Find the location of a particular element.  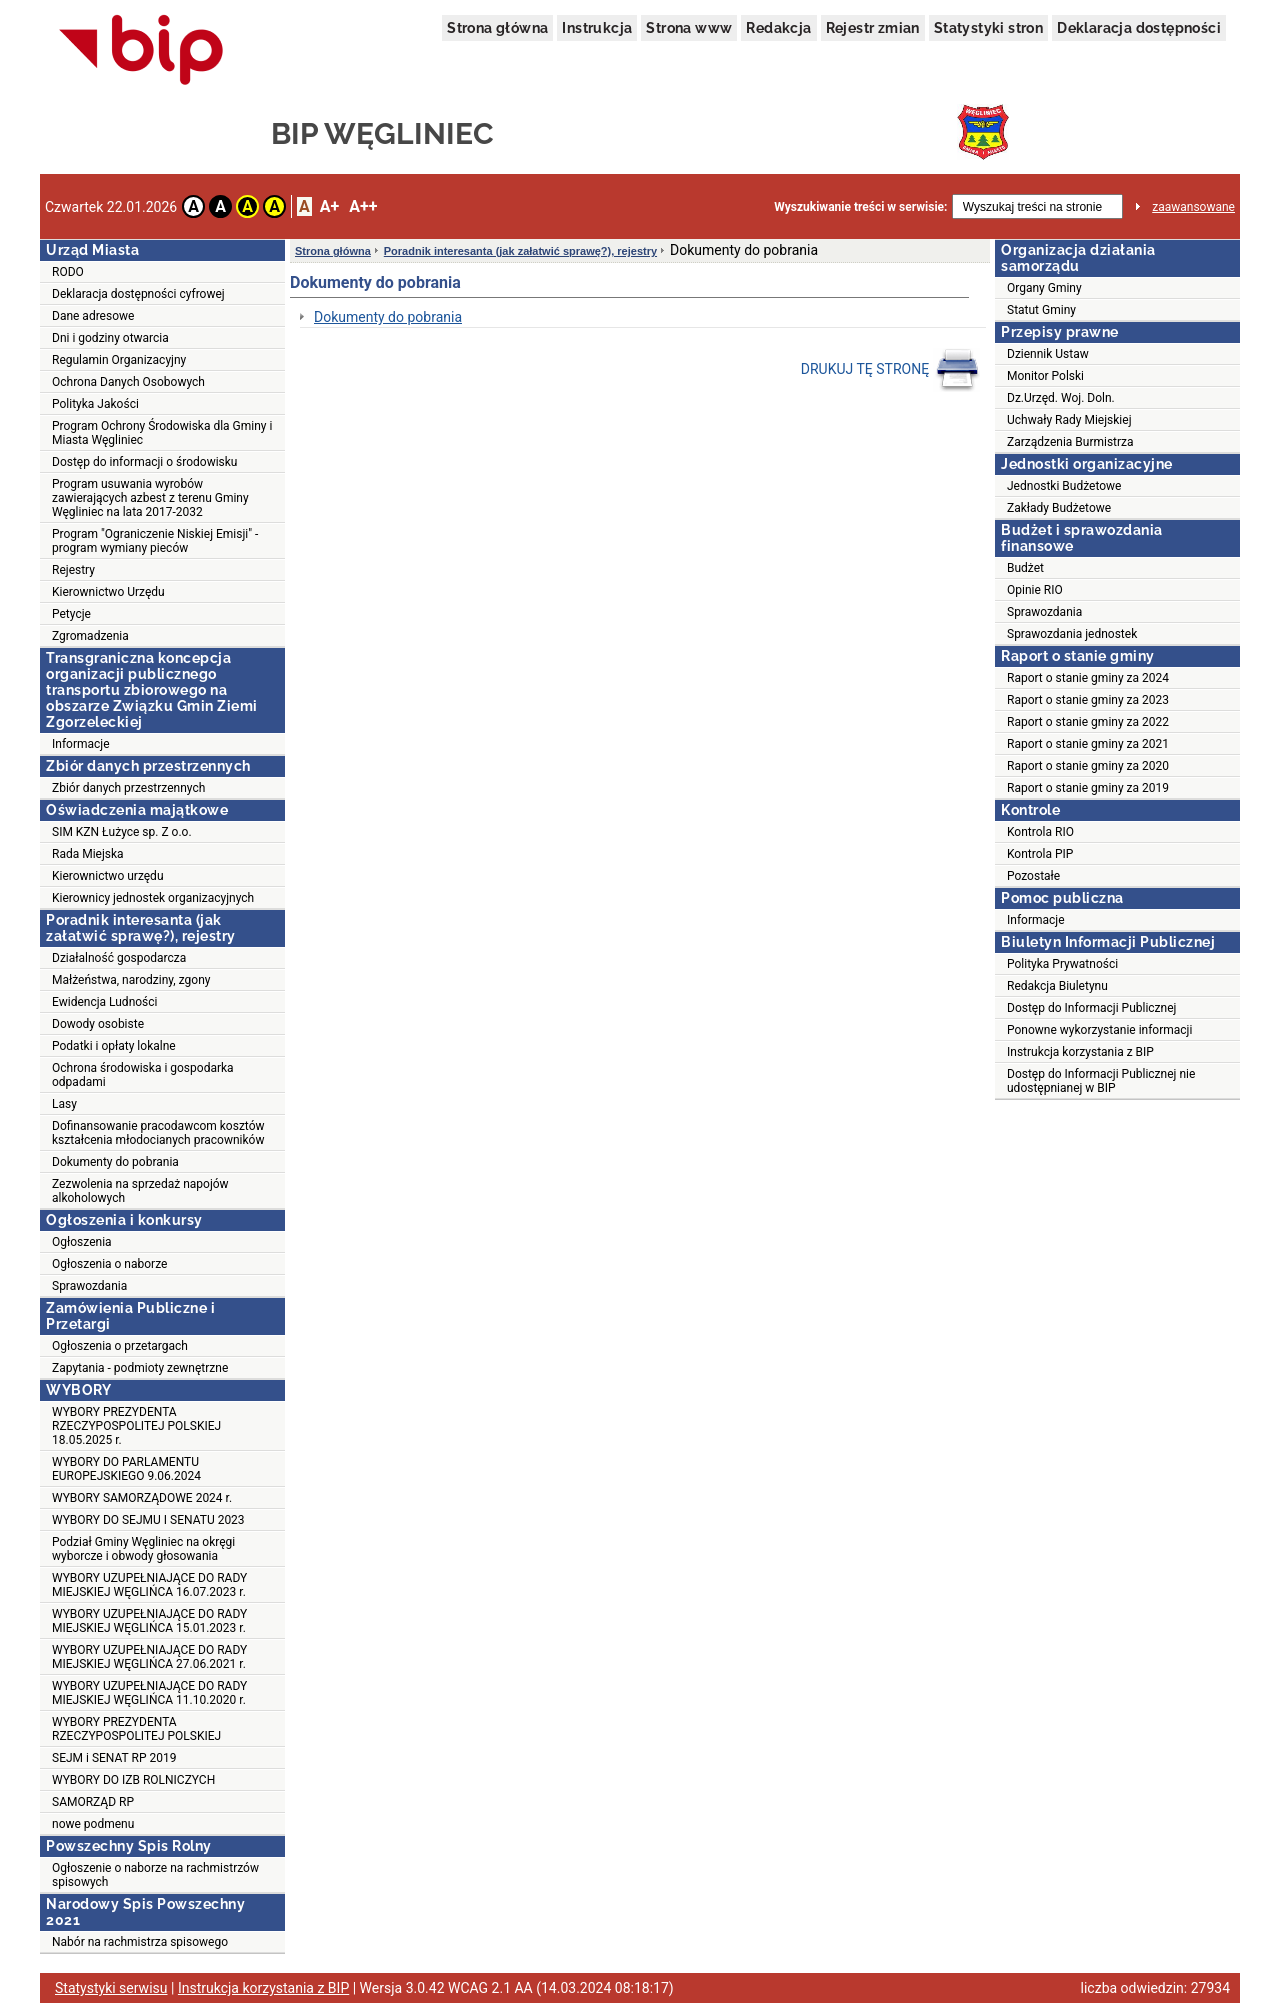

SIM KZN Łużyce sp. Z o.o. is located at coordinates (122, 832).